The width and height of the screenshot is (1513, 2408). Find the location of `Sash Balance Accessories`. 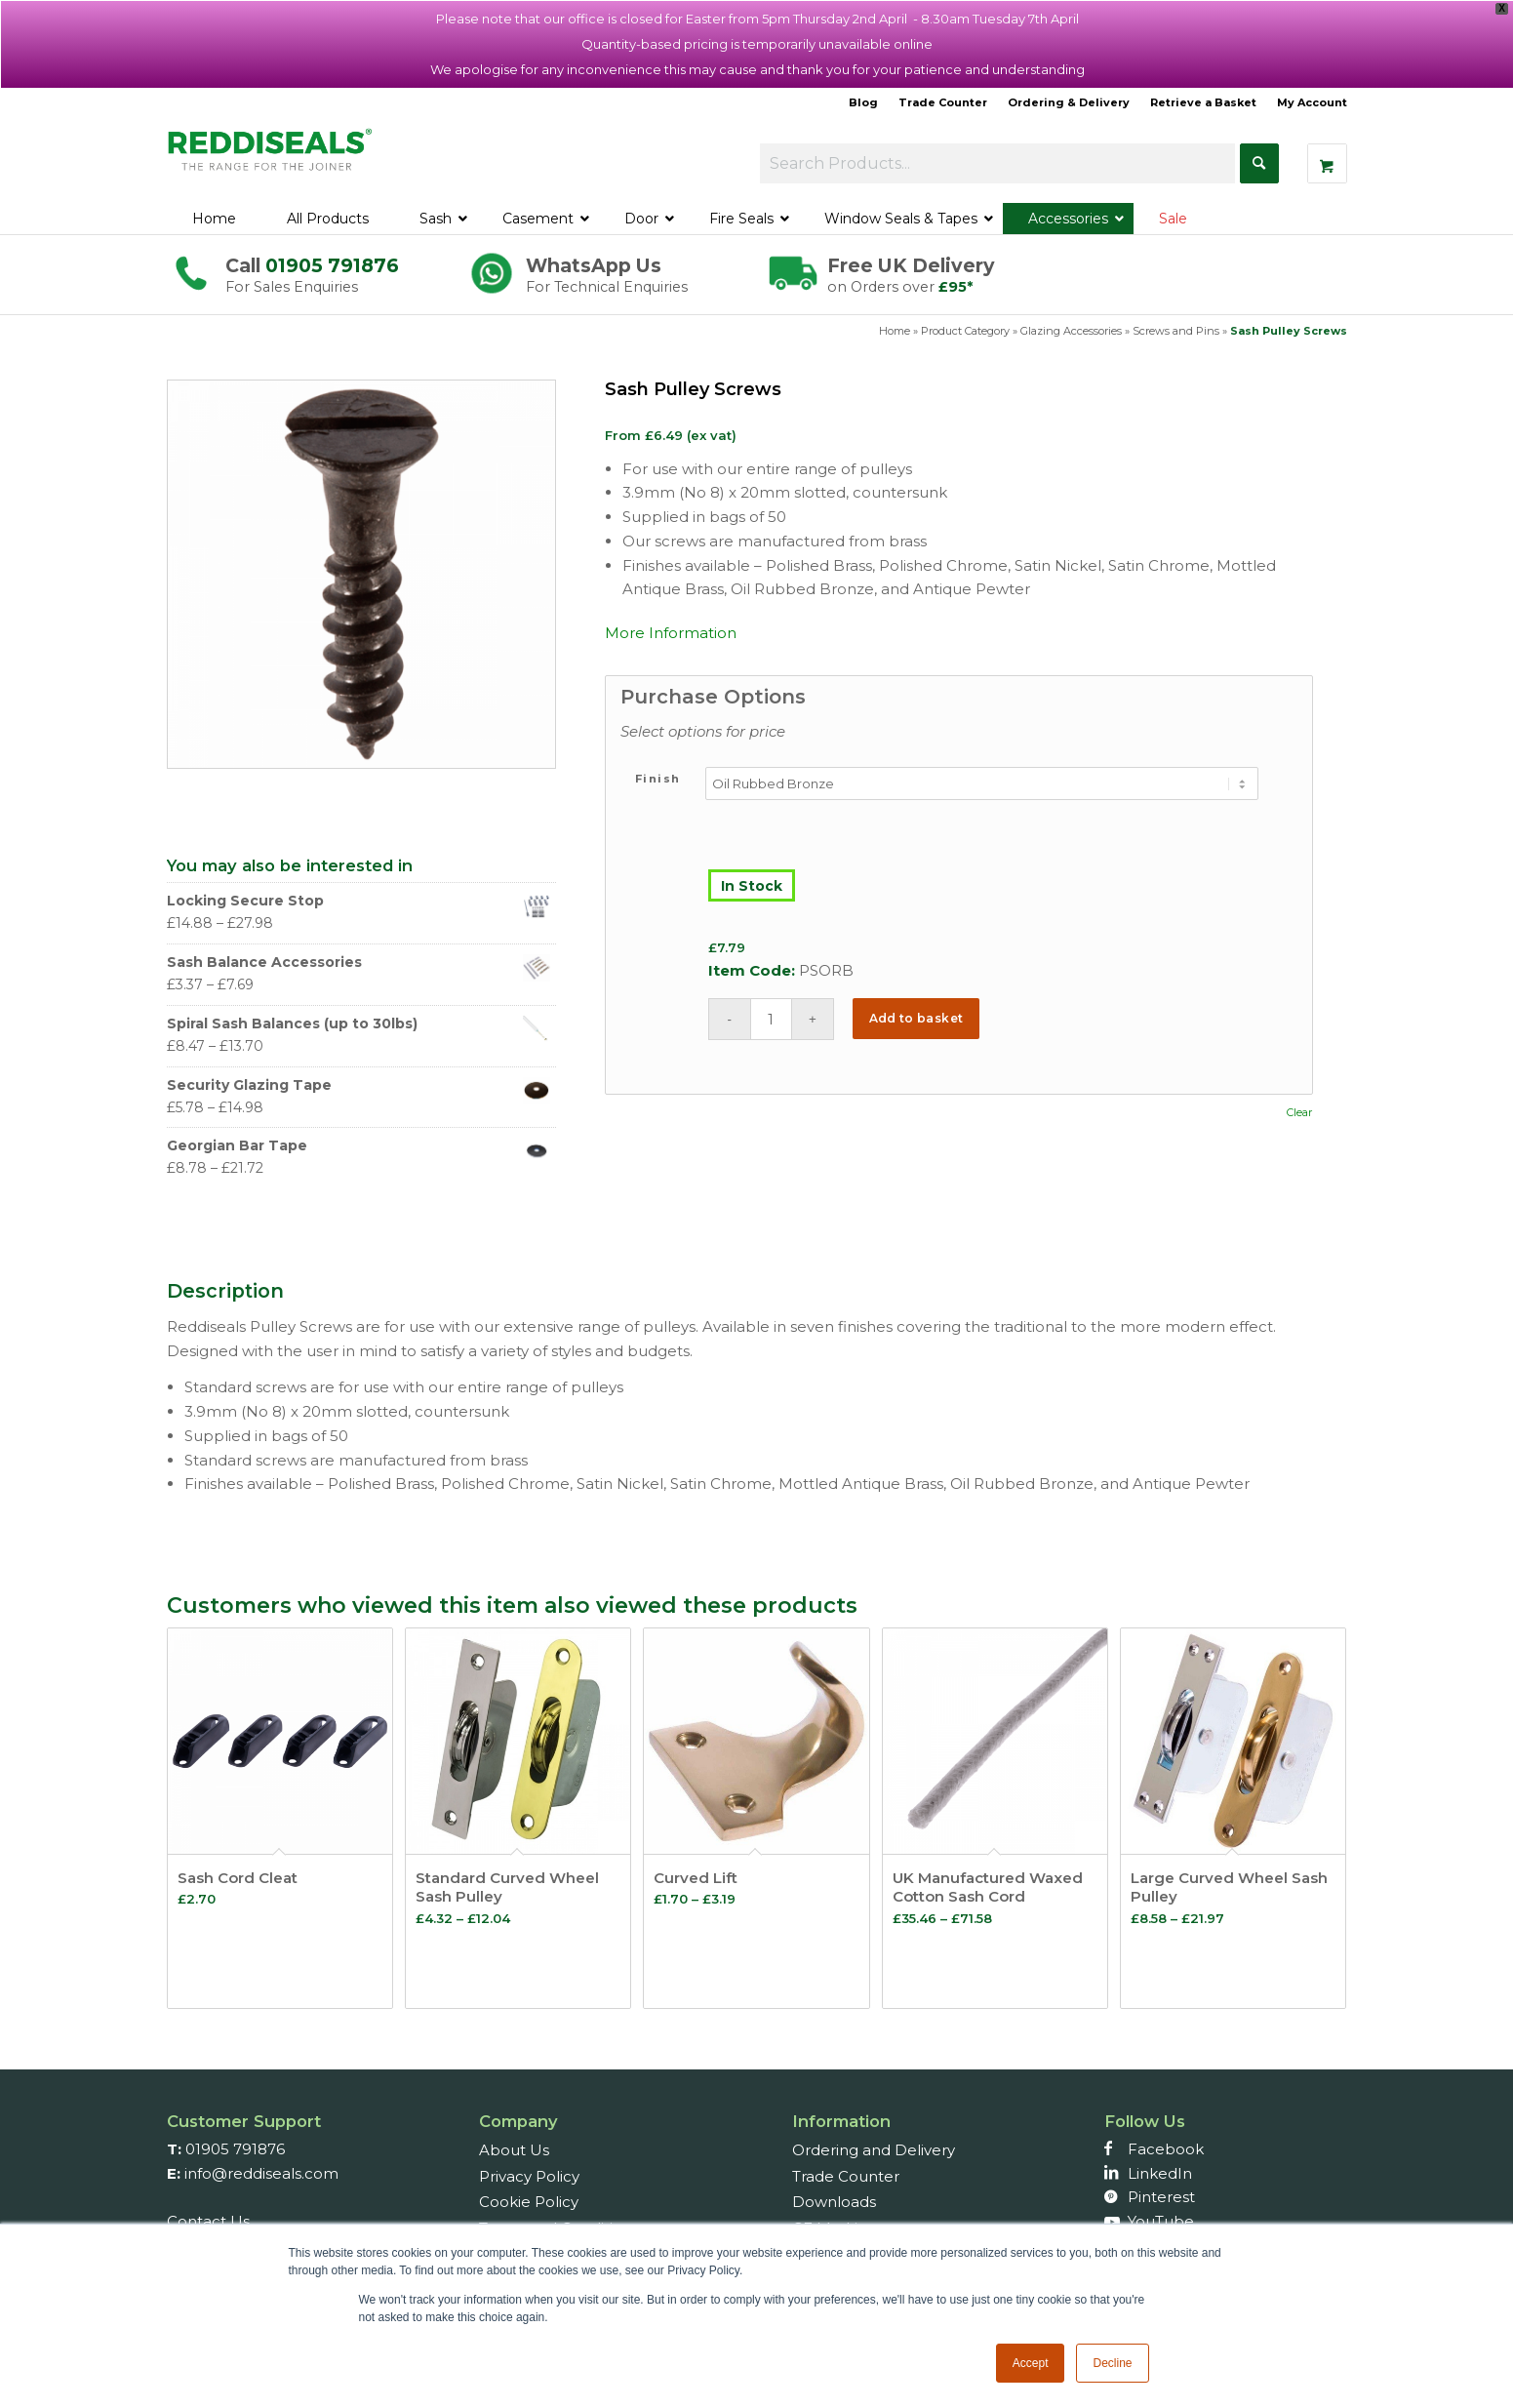

Sash Balance Accessories is located at coordinates (359, 962).